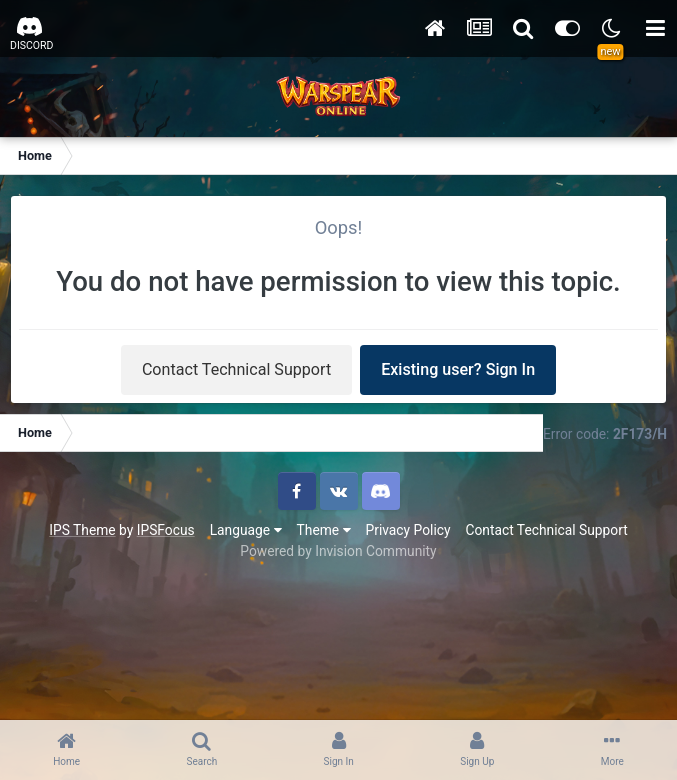 The width and height of the screenshot is (677, 780). What do you see at coordinates (408, 530) in the screenshot?
I see `Privacy Policy` at bounding box center [408, 530].